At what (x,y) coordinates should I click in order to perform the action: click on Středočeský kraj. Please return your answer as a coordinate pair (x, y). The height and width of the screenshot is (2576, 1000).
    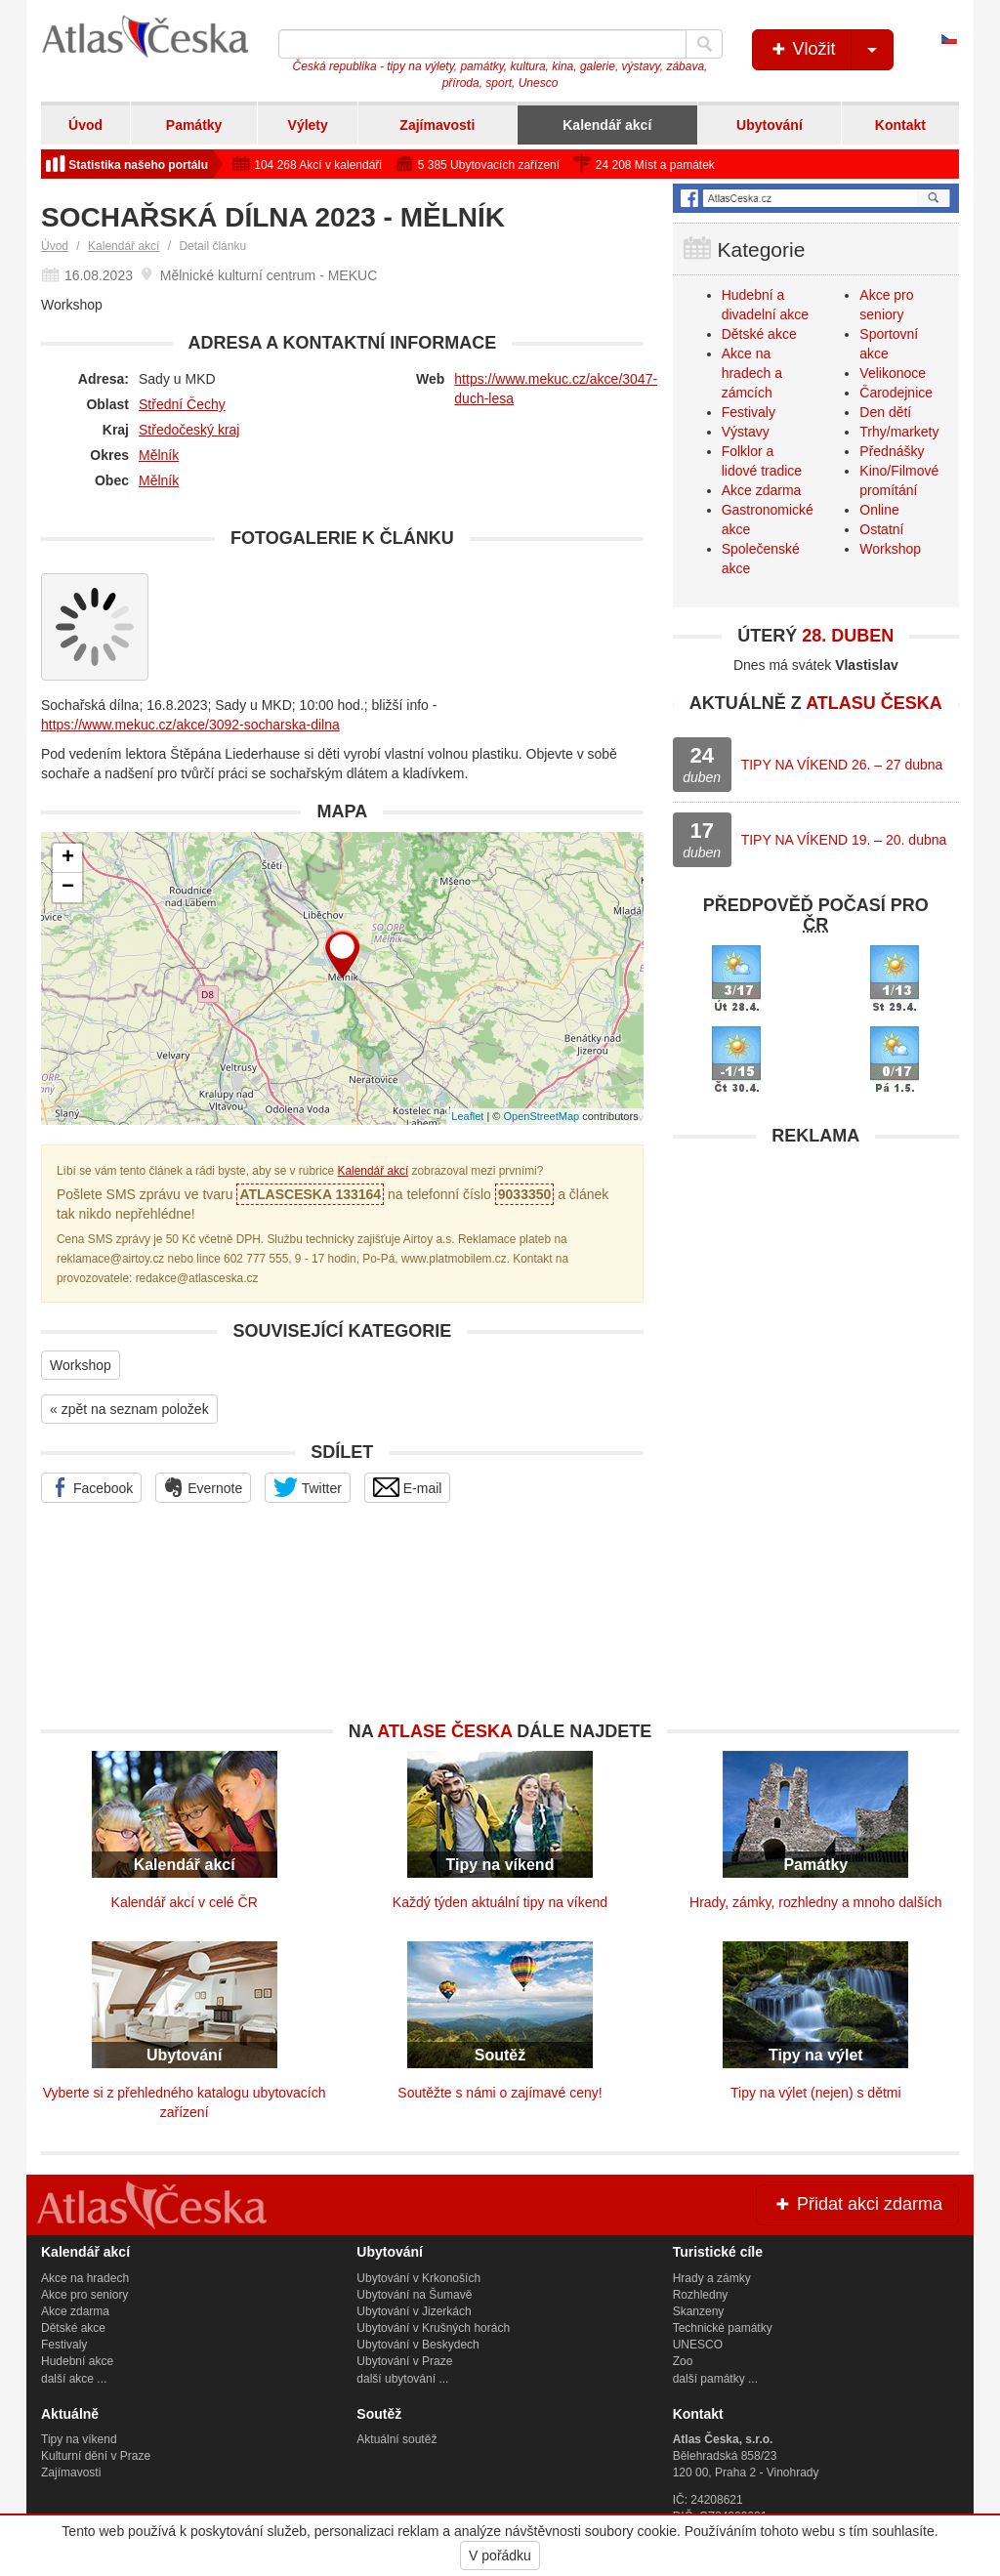
    Looking at the image, I should click on (189, 429).